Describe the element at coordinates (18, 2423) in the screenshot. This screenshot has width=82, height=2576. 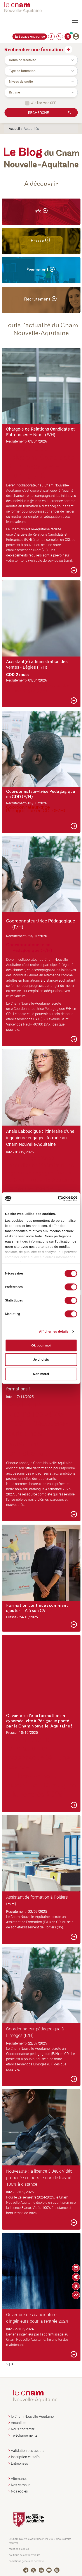
I see `Actualités` at that location.